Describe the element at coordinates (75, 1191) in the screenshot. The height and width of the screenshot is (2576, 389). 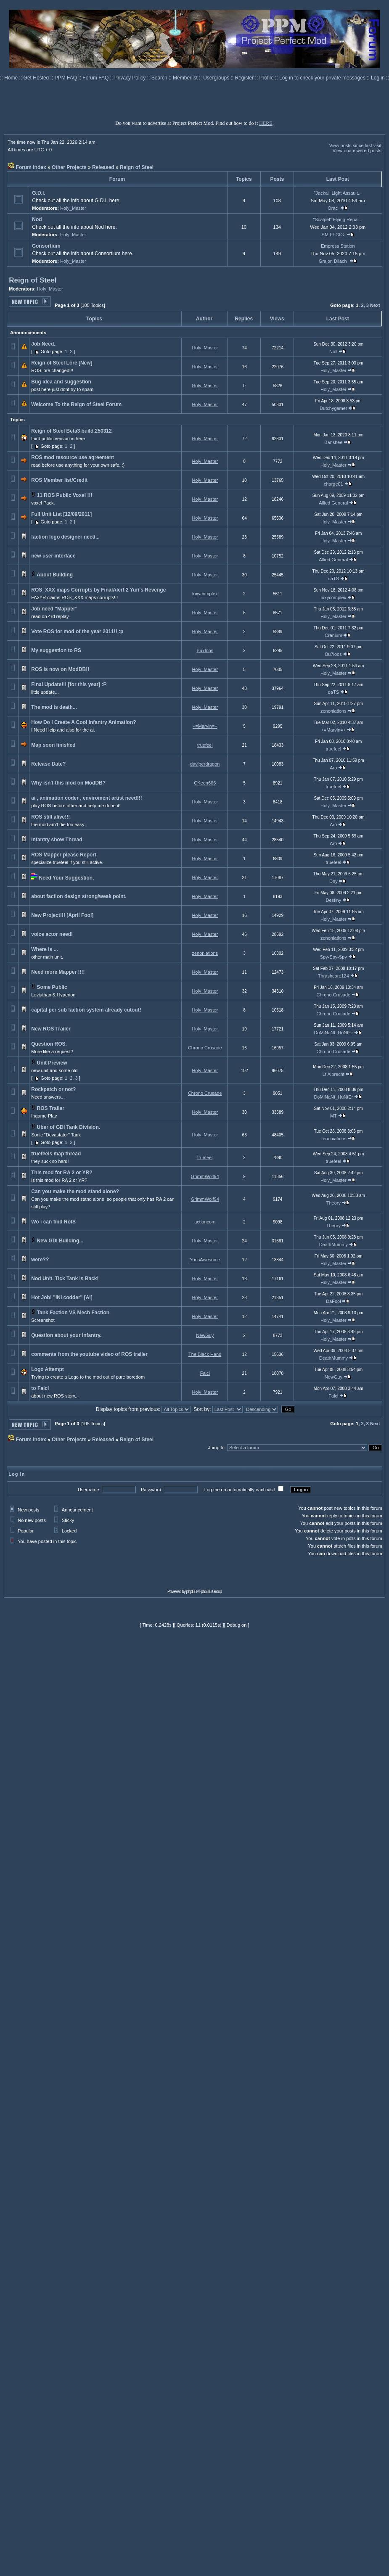
I see `Can you make the mod stand alone?` at that location.